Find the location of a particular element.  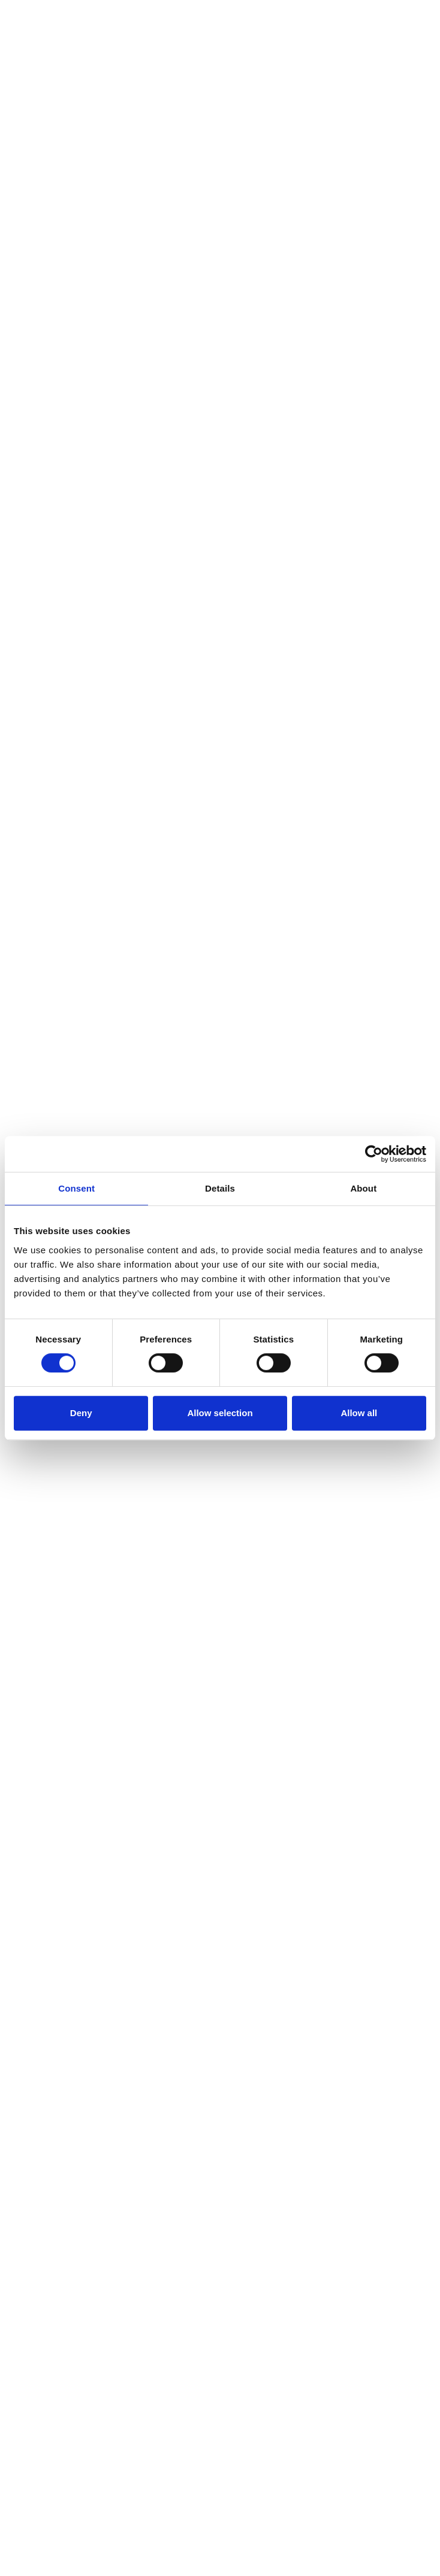

Allow selection is located at coordinates (219, 1413).